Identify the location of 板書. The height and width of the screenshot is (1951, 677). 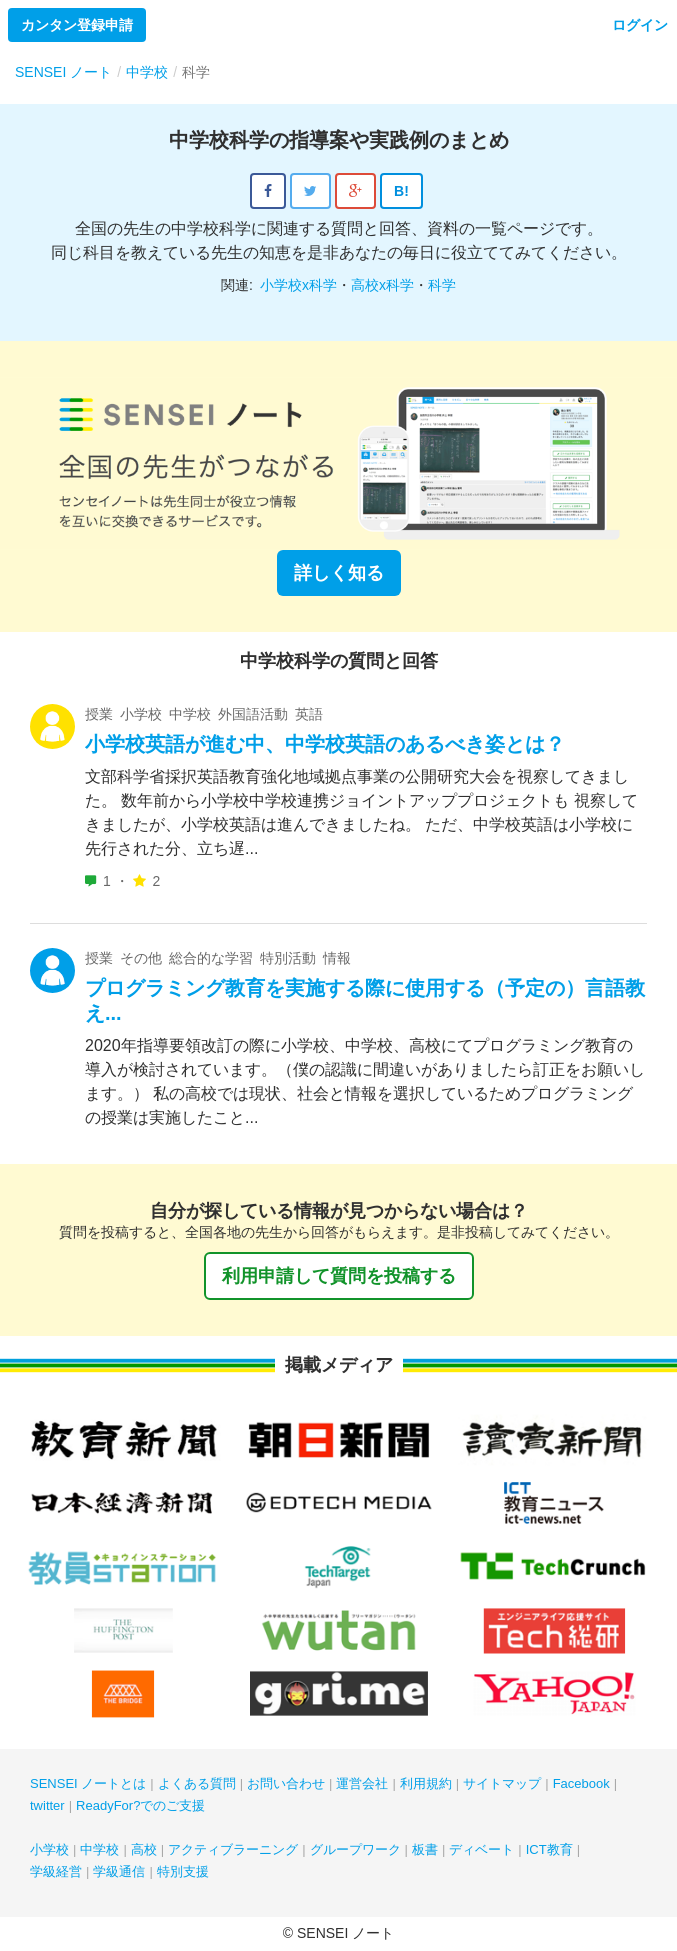
(425, 1849).